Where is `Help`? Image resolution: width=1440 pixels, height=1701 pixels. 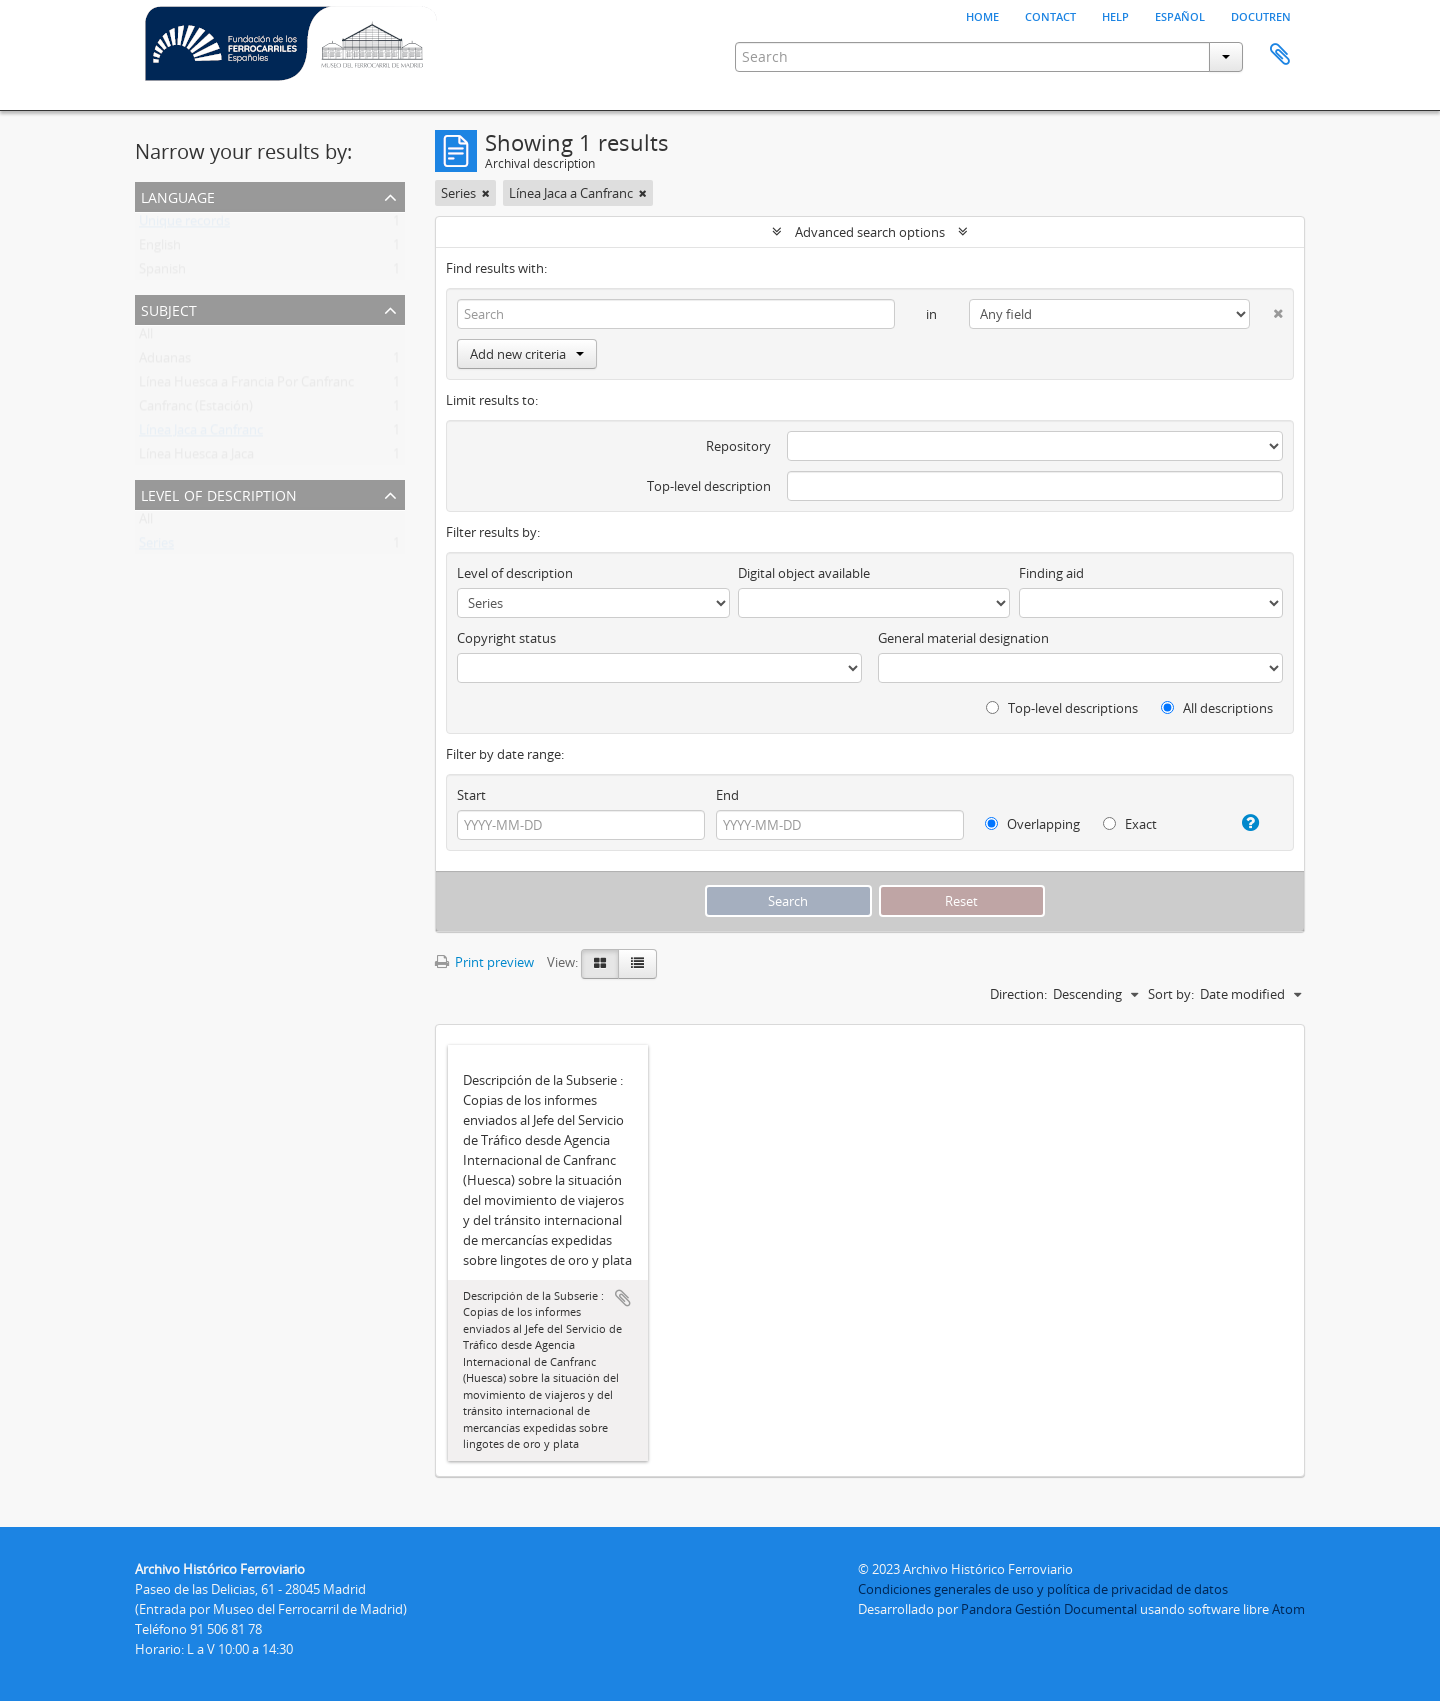 Help is located at coordinates (1115, 15).